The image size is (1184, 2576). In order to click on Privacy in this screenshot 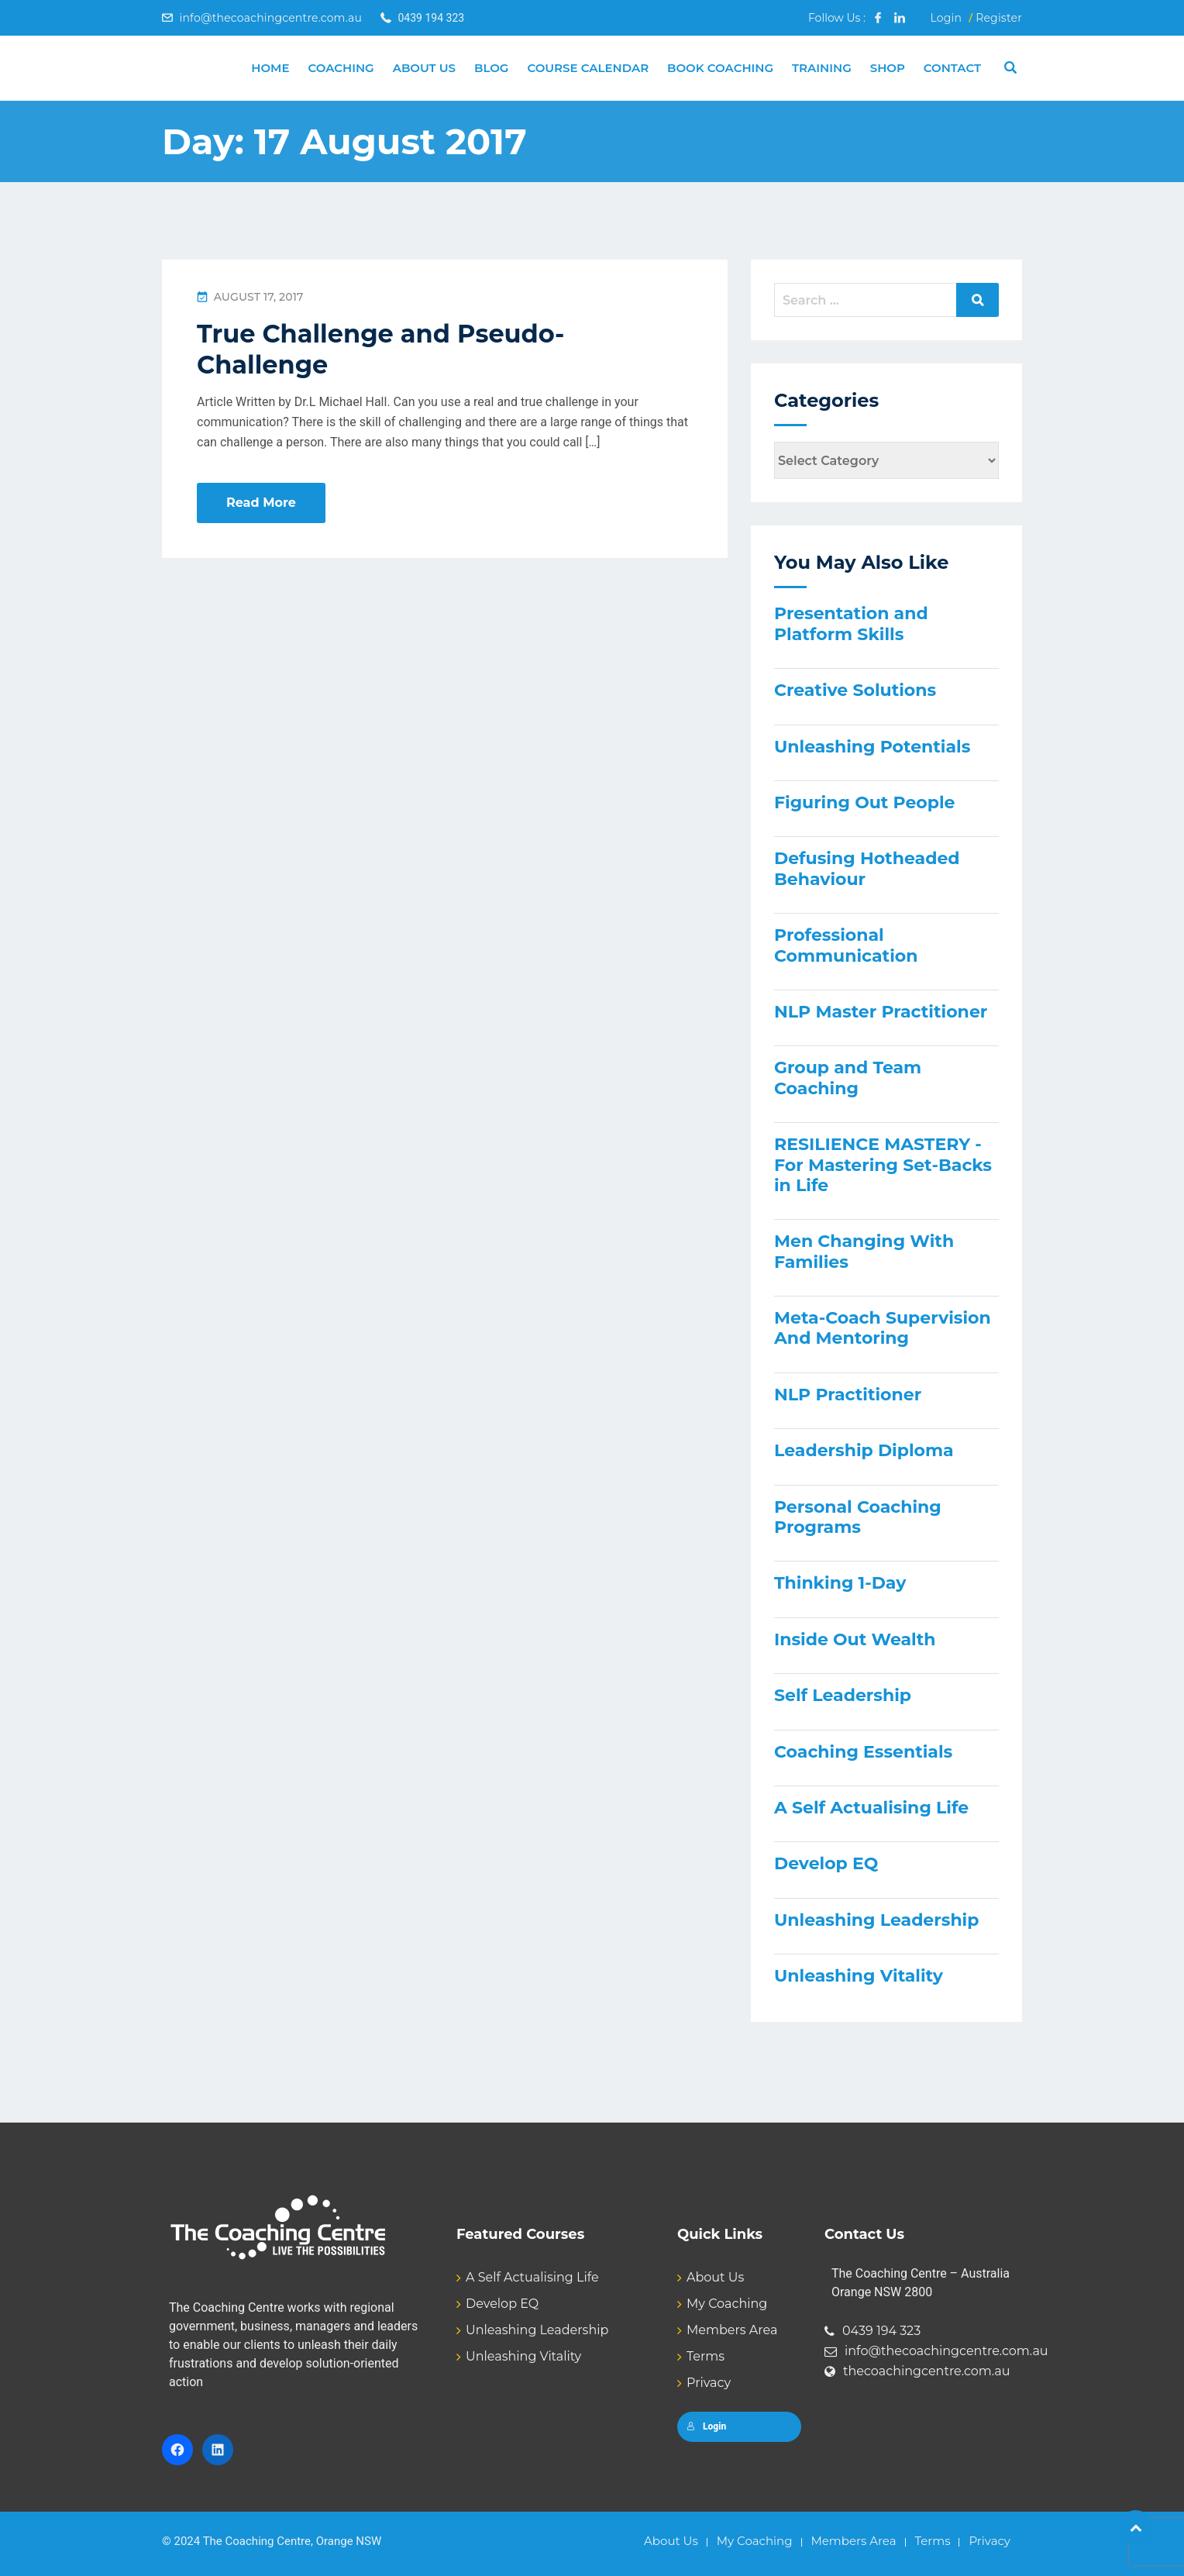, I will do `click(709, 2382)`.